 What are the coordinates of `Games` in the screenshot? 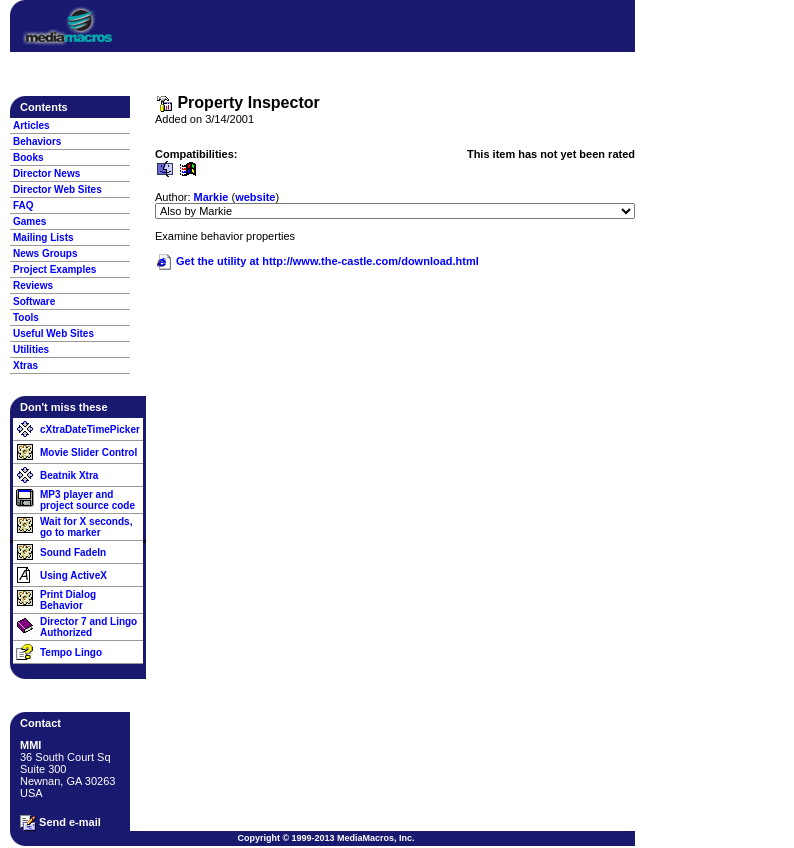 It's located at (29, 221).